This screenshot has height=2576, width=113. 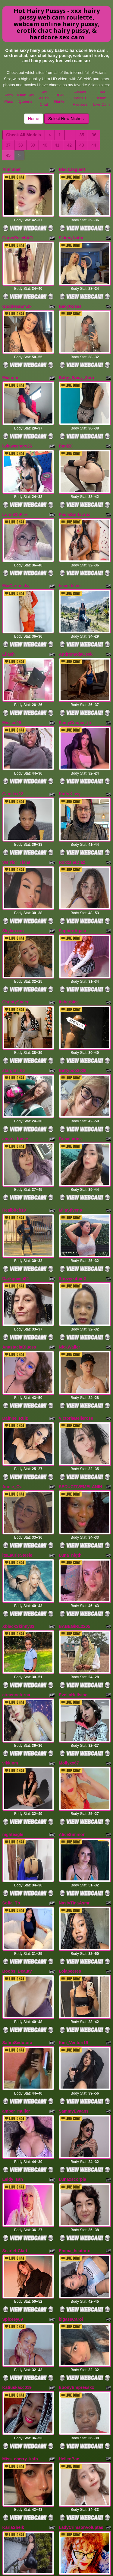 What do you see at coordinates (16, 1925) in the screenshot?
I see `amber_muller` at bounding box center [16, 1925].